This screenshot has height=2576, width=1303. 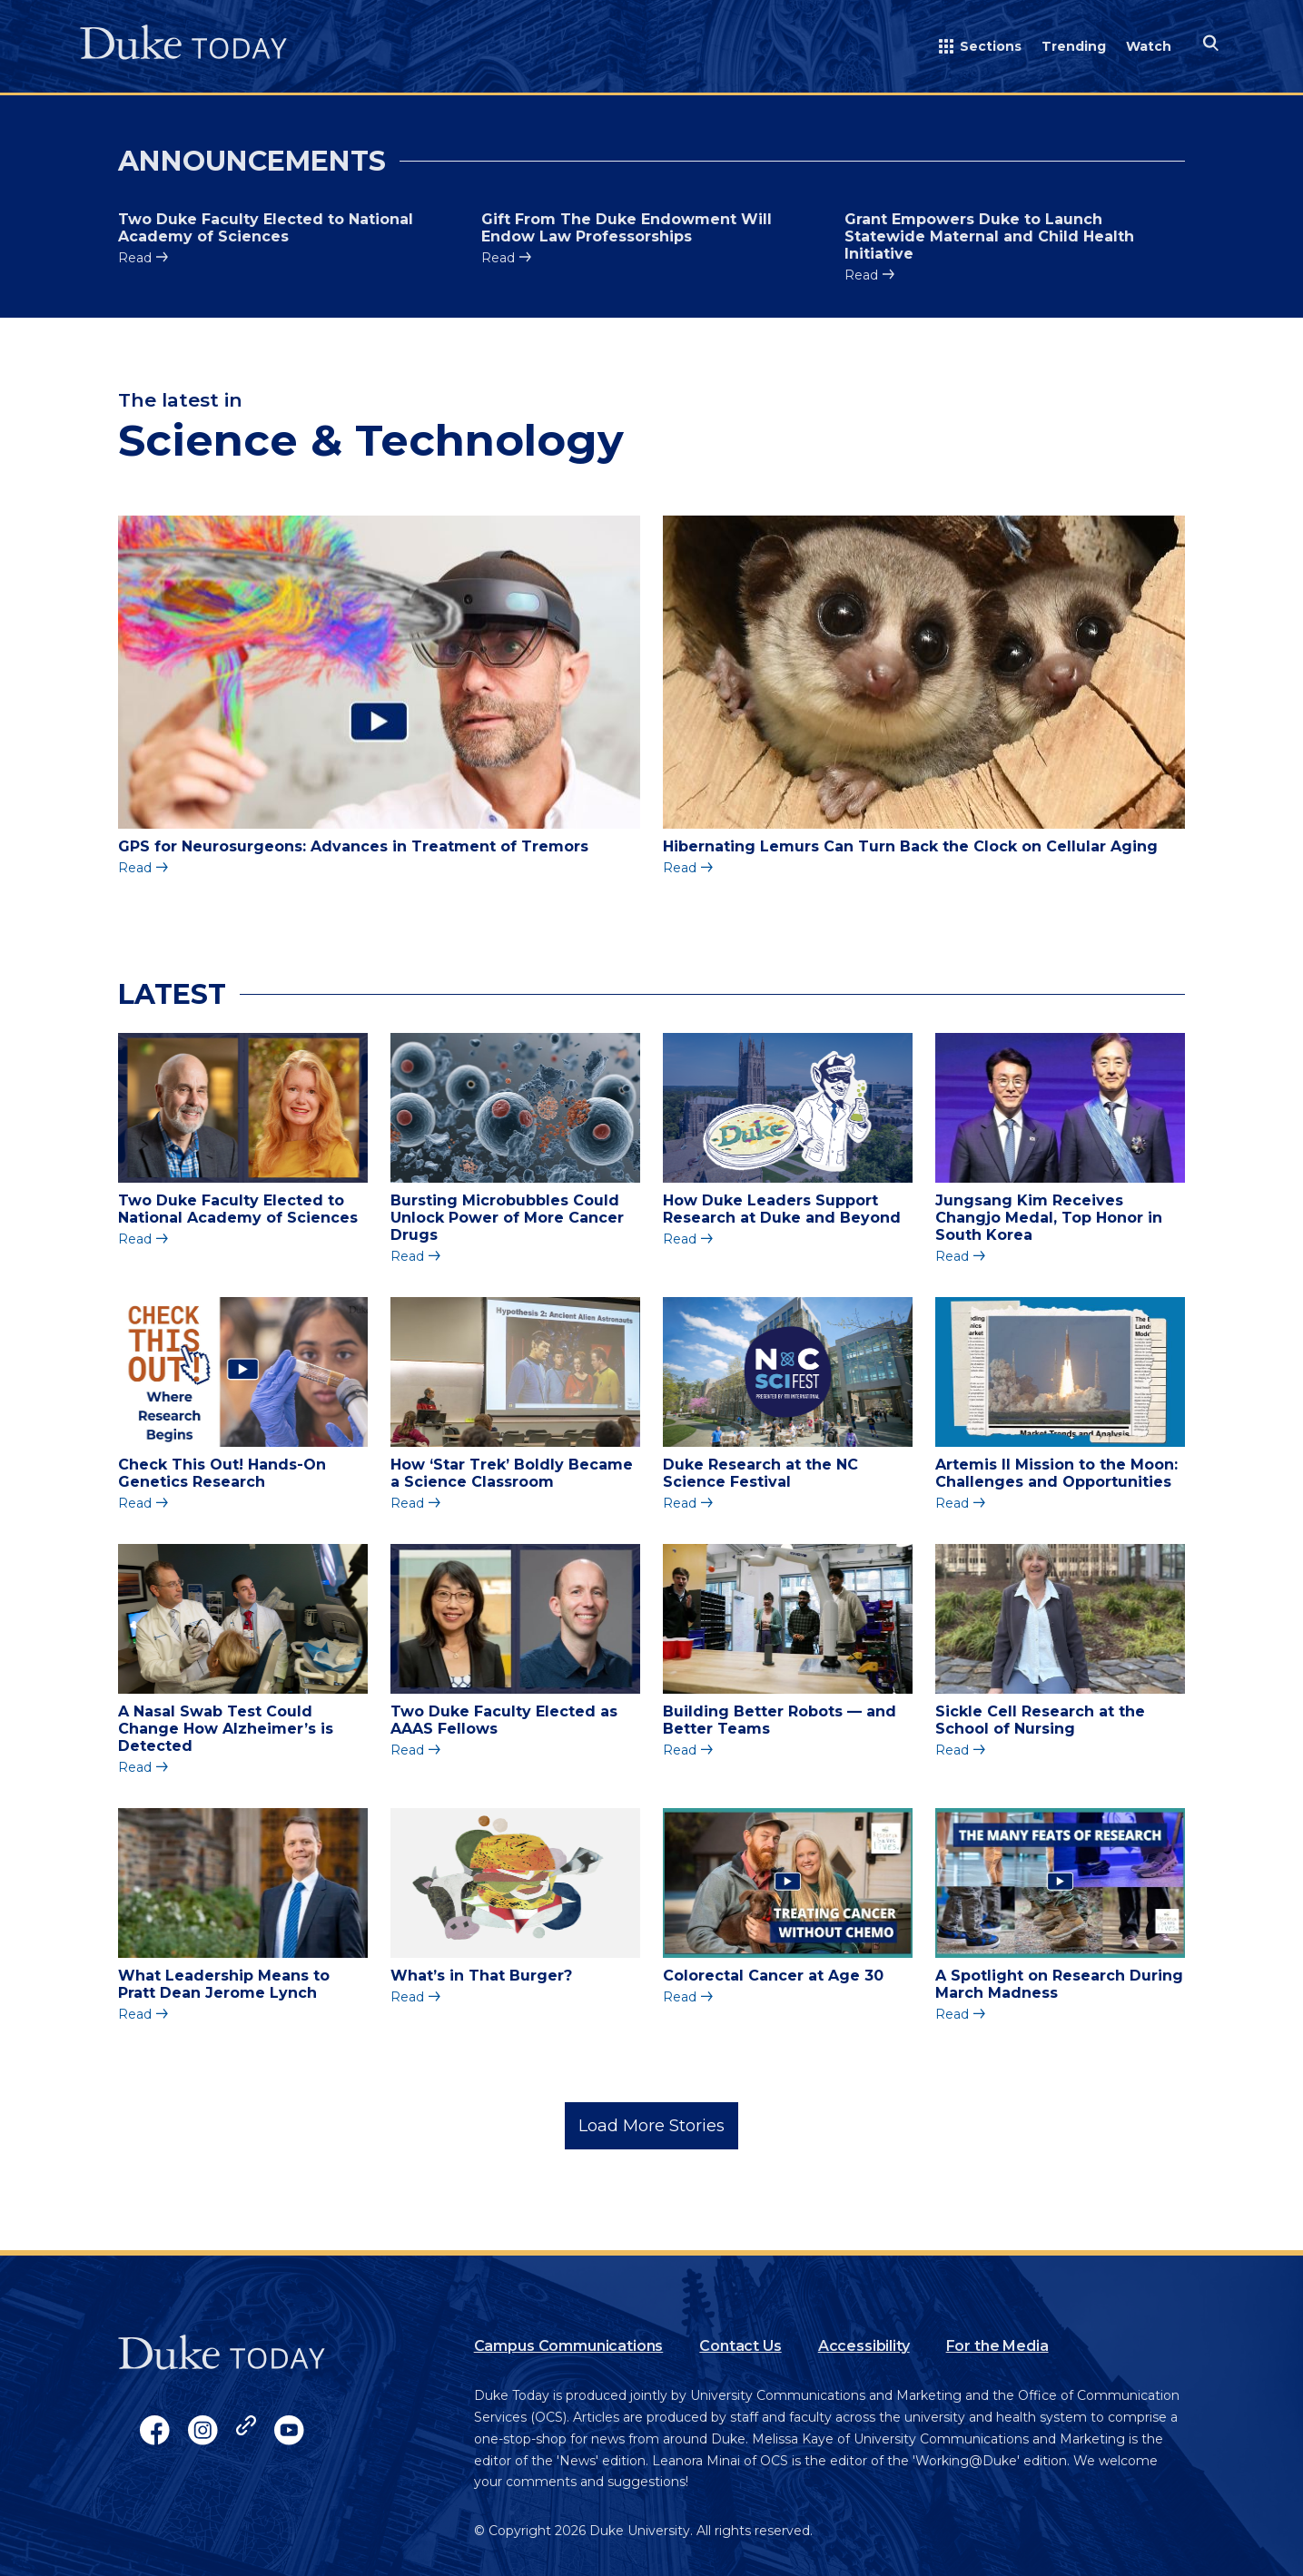 What do you see at coordinates (740, 2346) in the screenshot?
I see `Contact Us` at bounding box center [740, 2346].